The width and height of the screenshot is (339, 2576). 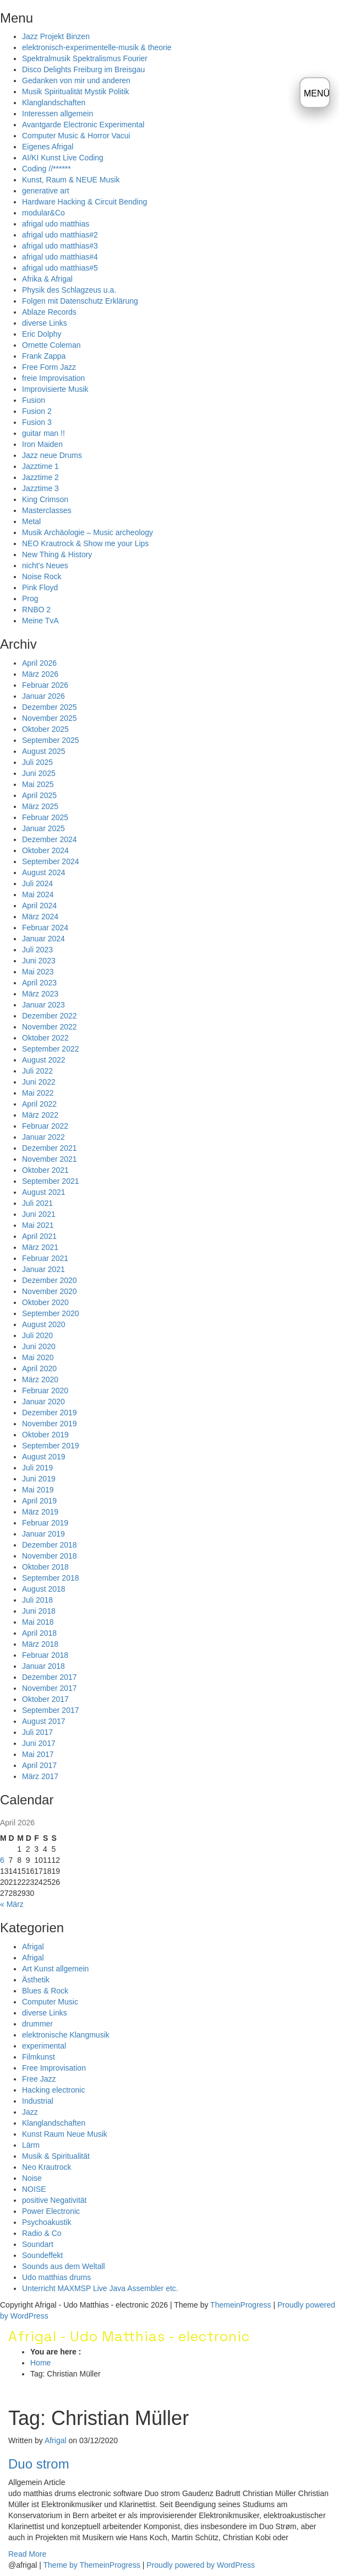 I want to click on Juni 2022, so click(x=39, y=1081).